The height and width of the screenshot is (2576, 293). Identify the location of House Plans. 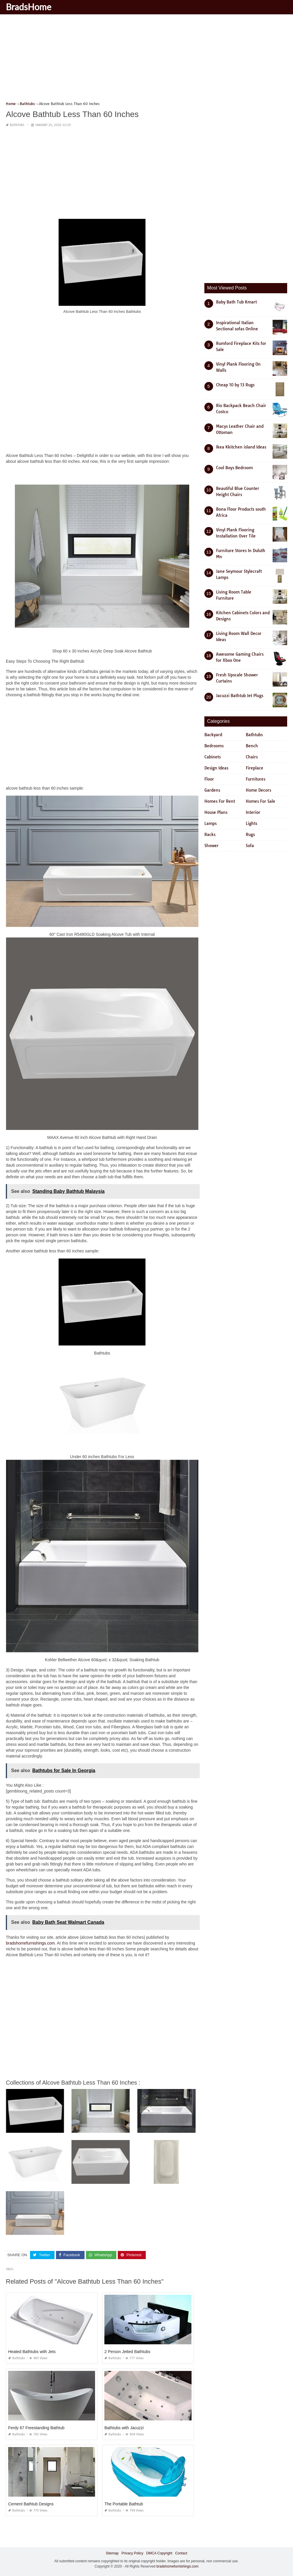
(215, 812).